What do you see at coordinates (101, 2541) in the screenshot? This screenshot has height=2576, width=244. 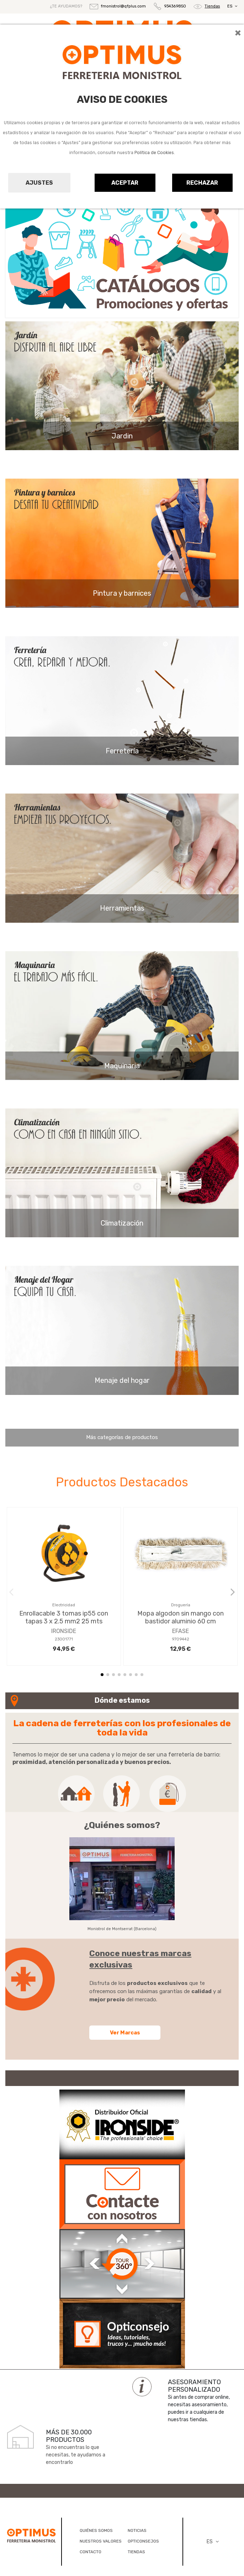 I see `NUESTROS VALORES` at bounding box center [101, 2541].